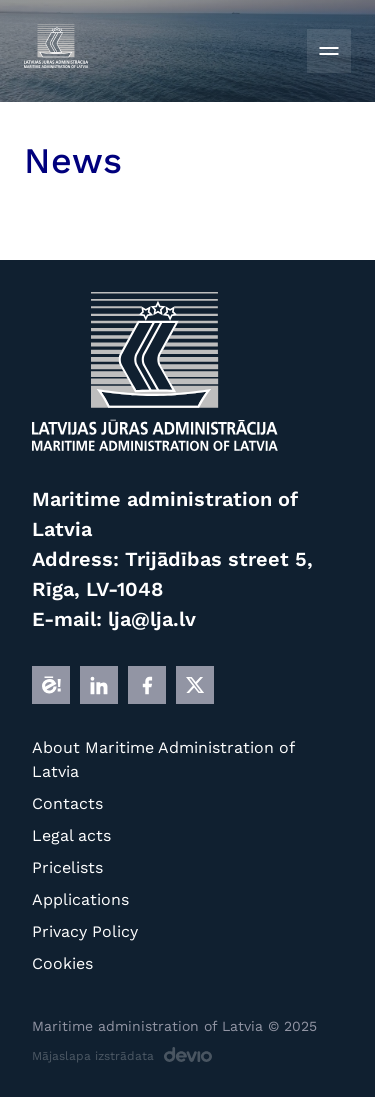  I want to click on Privacy Policy, so click(85, 931).